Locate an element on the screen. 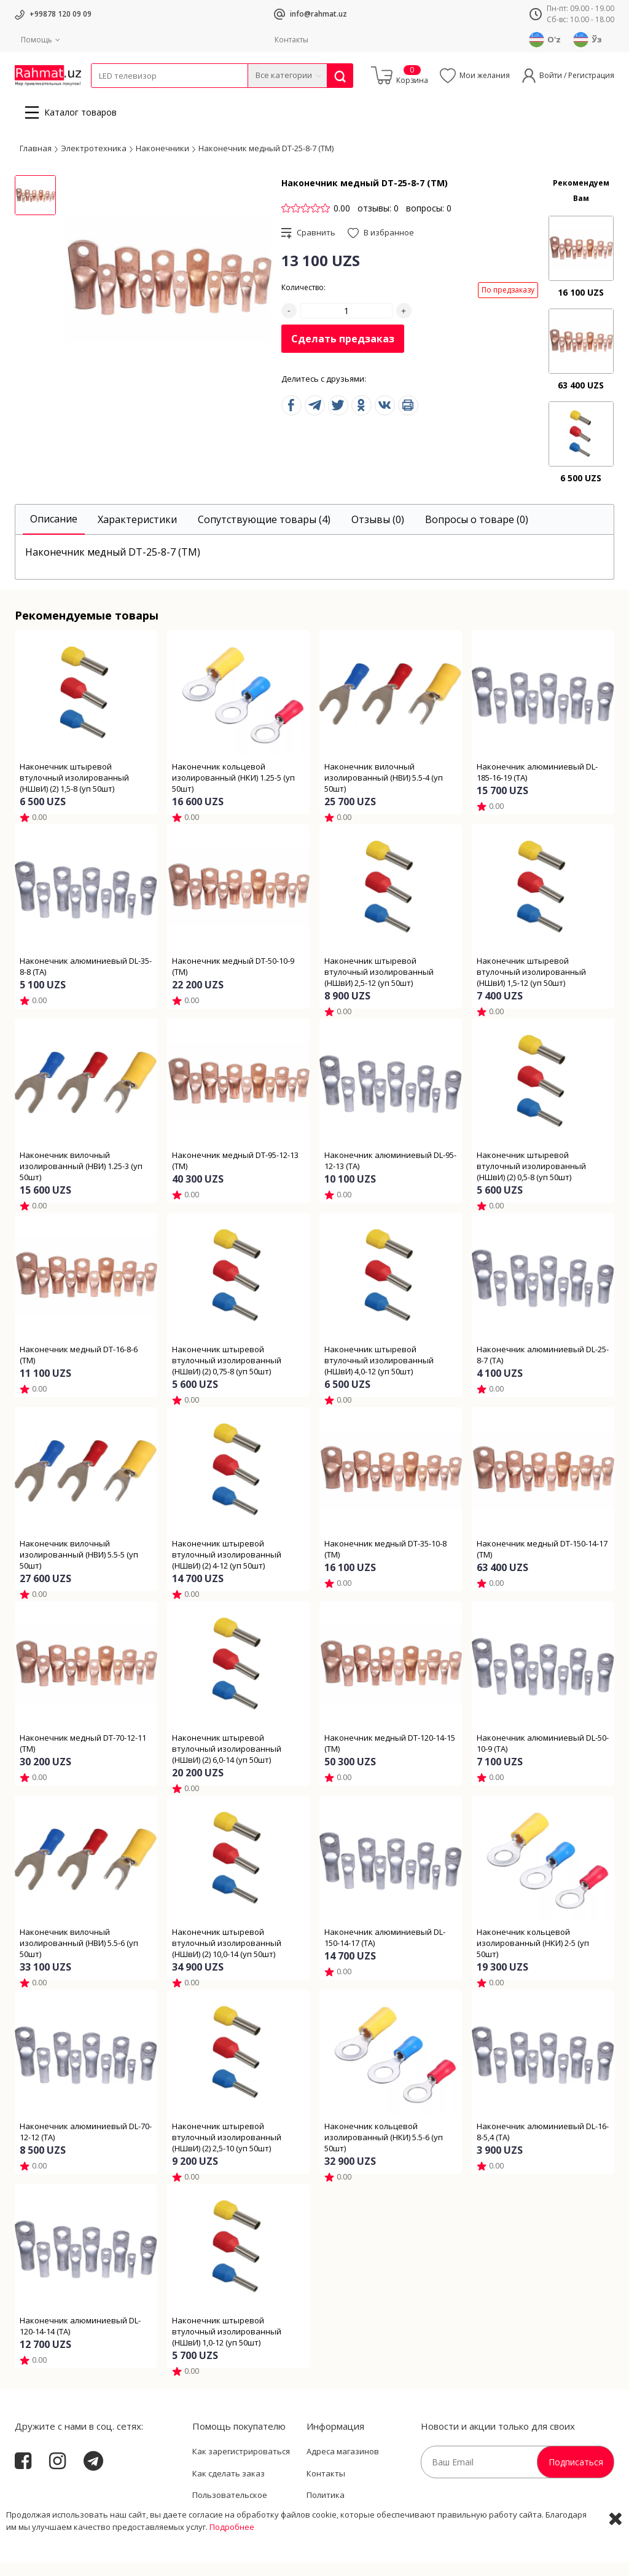 This screenshot has width=629, height=2576. Электротехника is located at coordinates (187, 95).